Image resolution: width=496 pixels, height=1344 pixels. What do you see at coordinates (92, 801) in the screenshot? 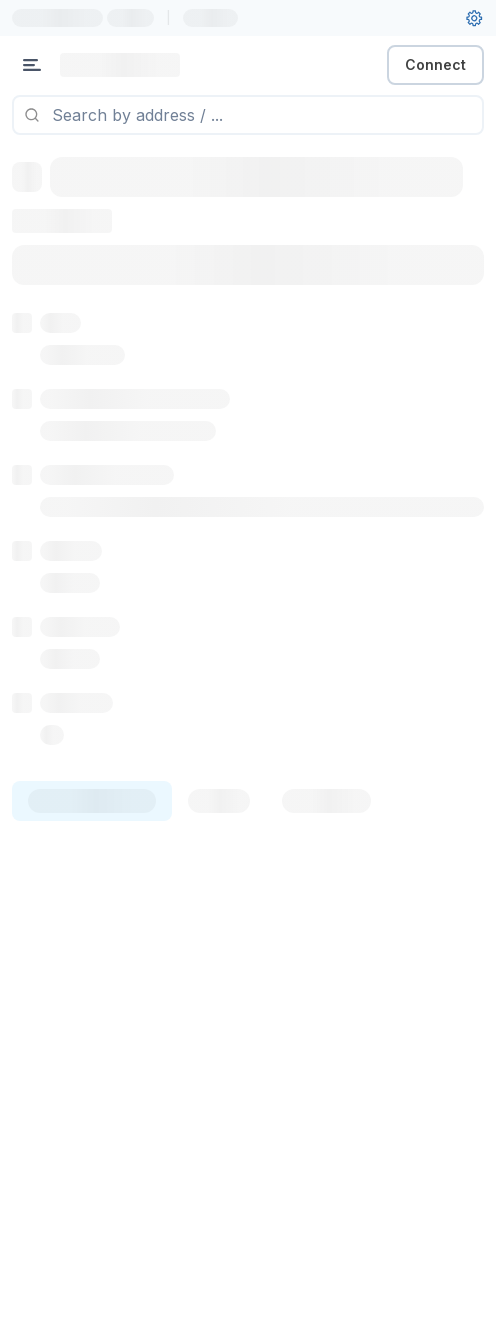
I see `[tab]` at bounding box center [92, 801].